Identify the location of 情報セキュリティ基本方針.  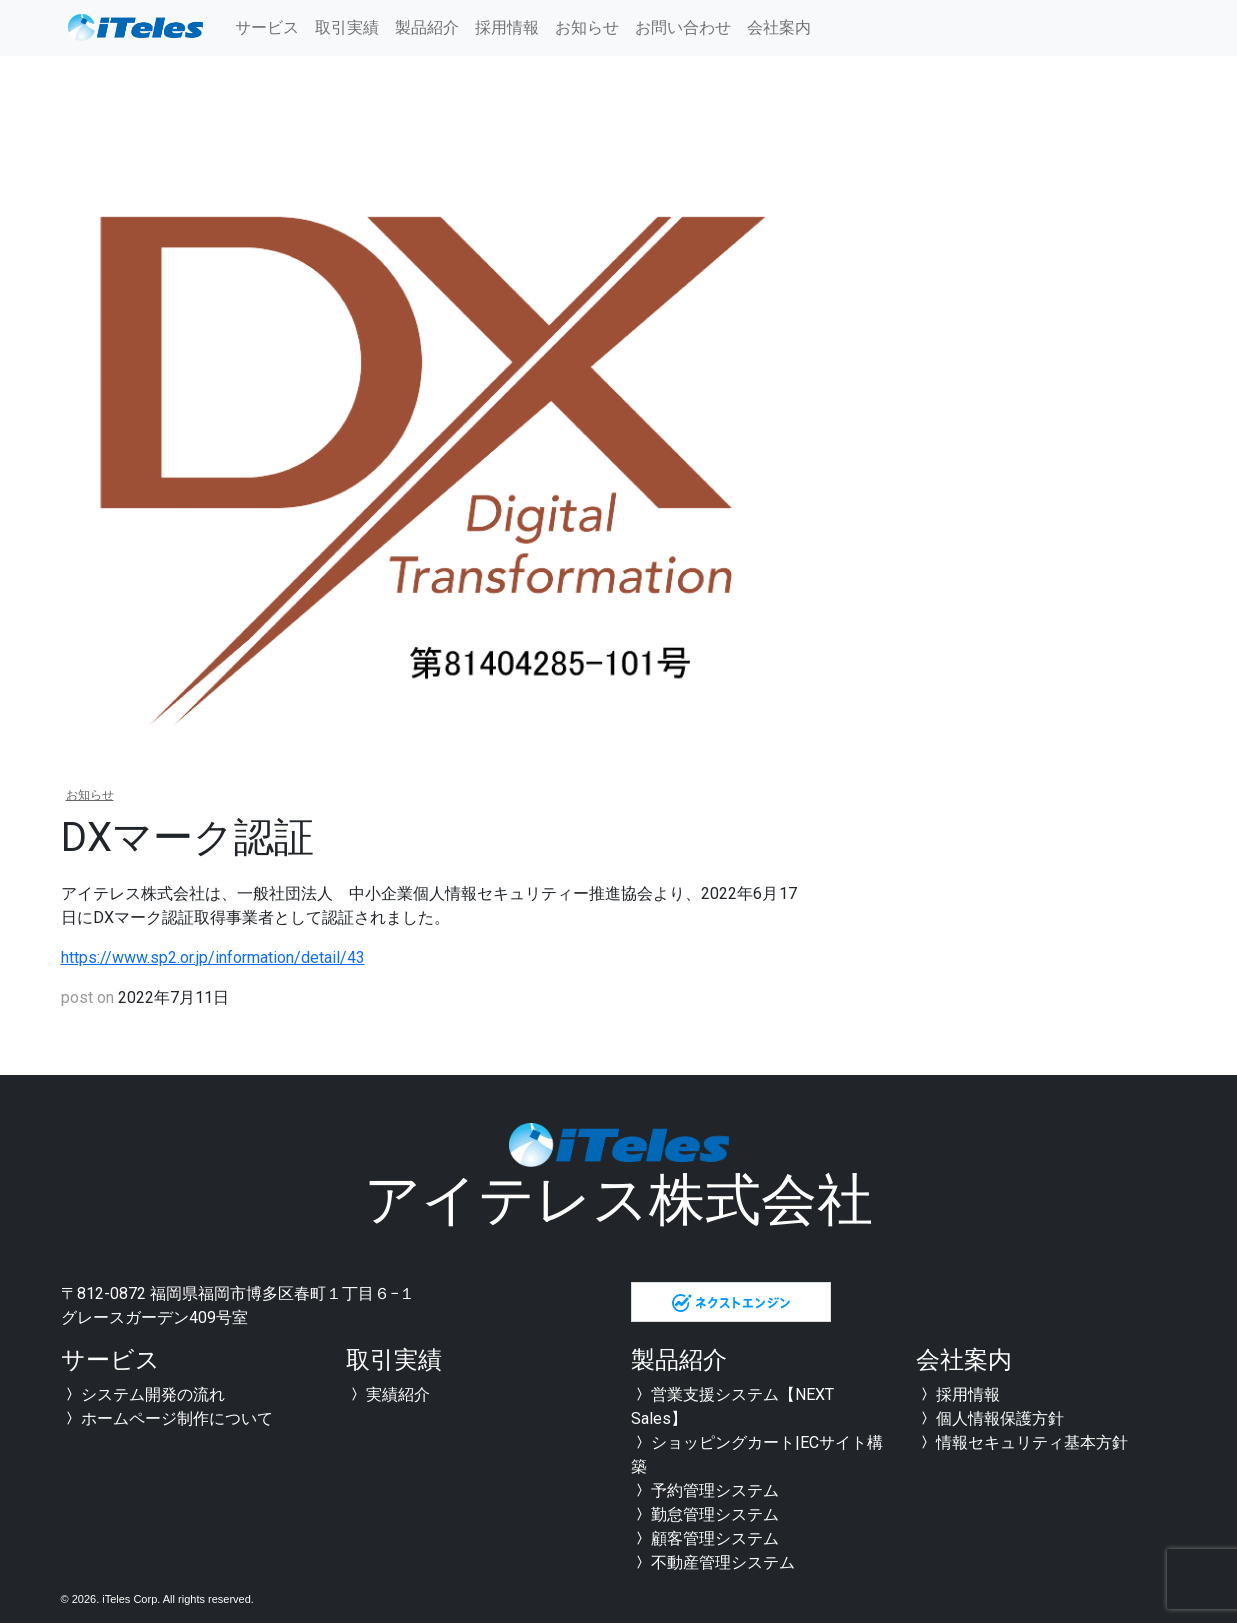
(1022, 1442).